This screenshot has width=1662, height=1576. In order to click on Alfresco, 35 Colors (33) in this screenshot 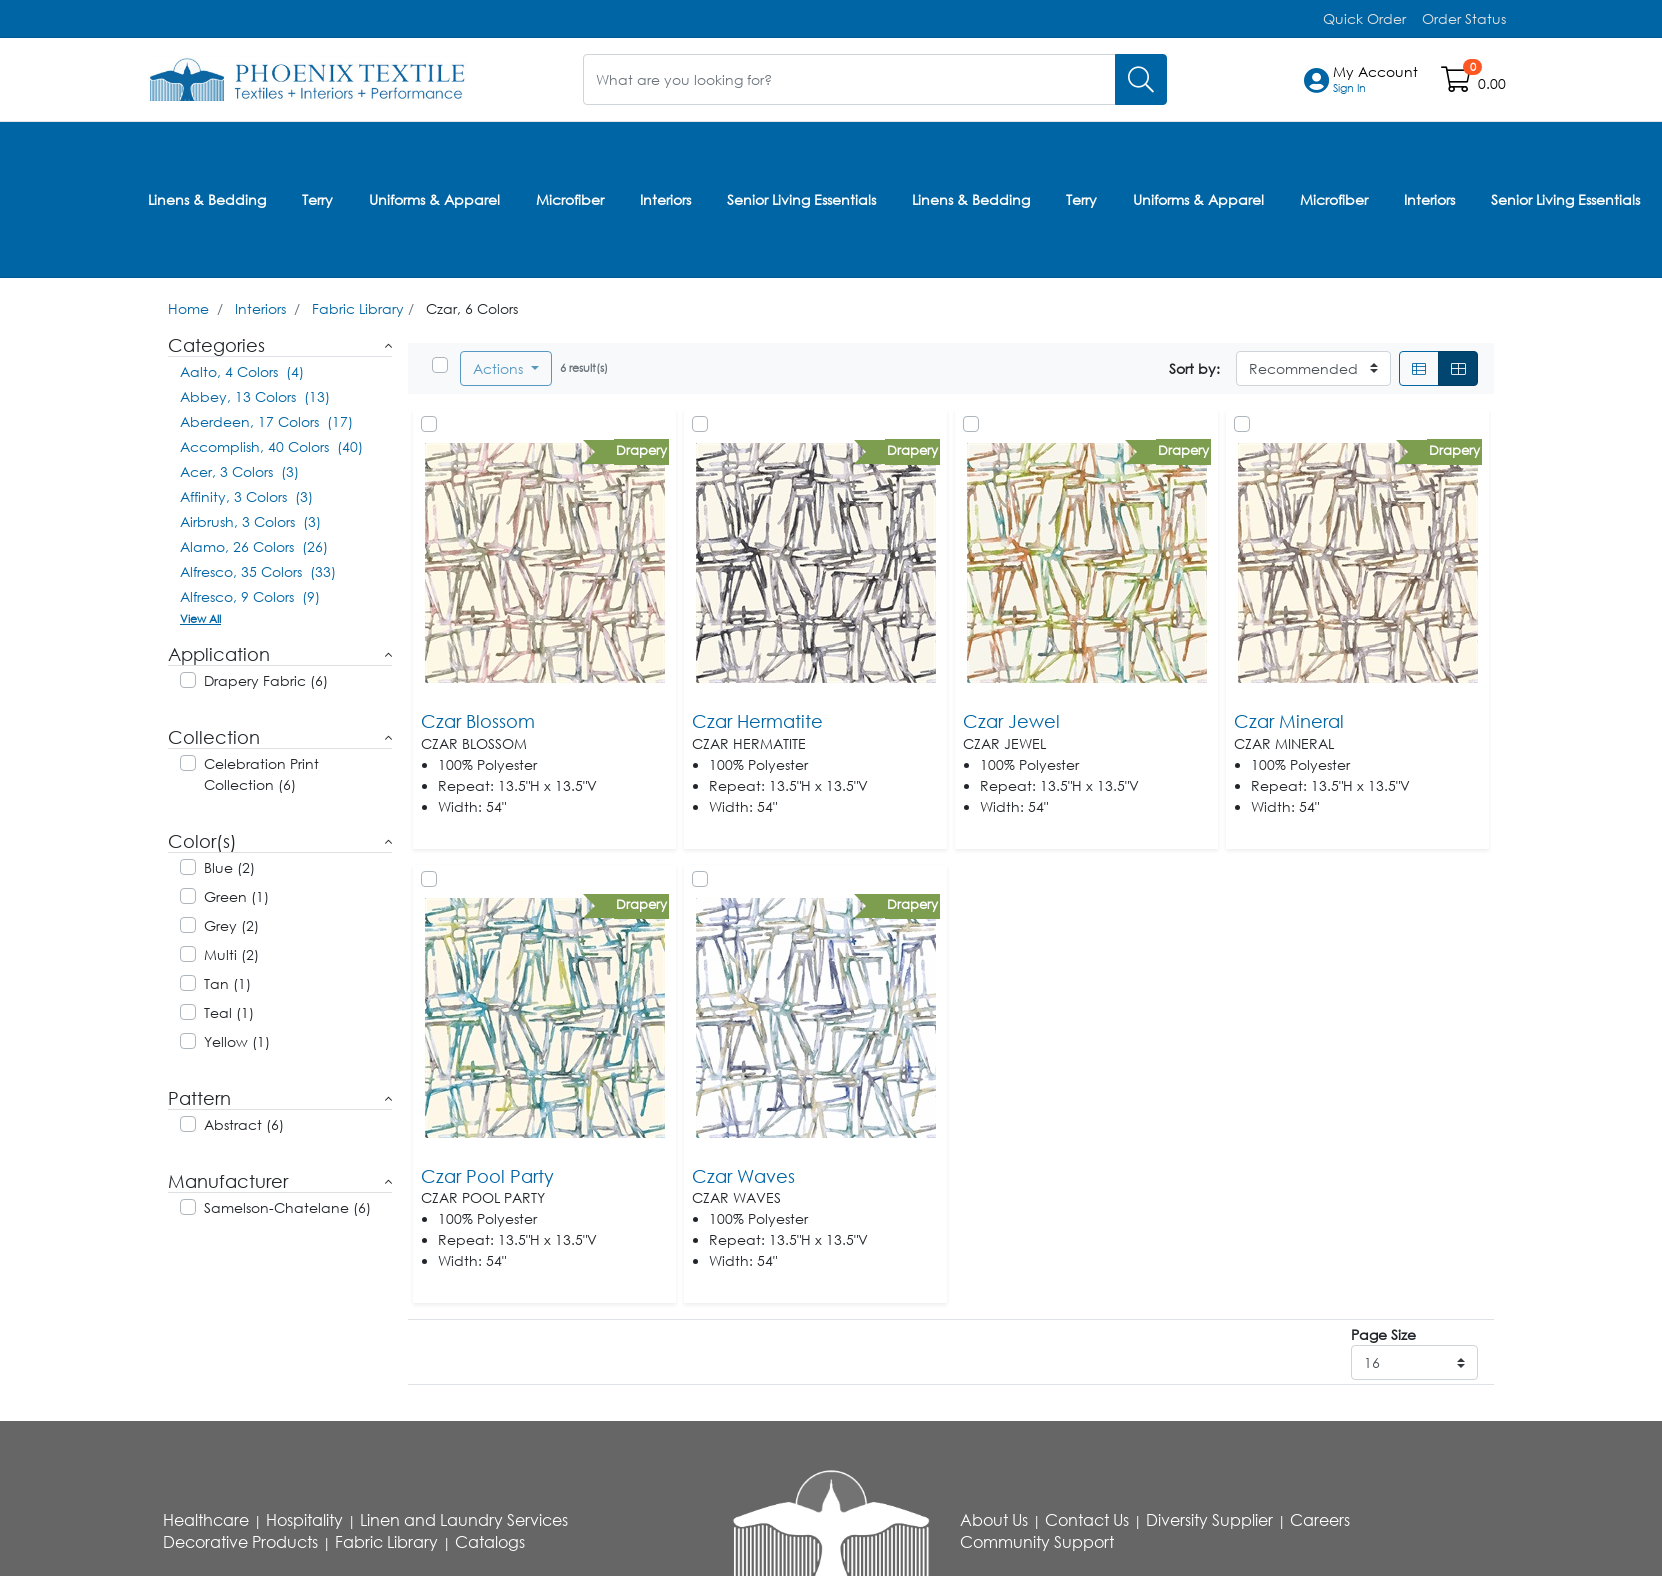, I will do `click(258, 569)`.